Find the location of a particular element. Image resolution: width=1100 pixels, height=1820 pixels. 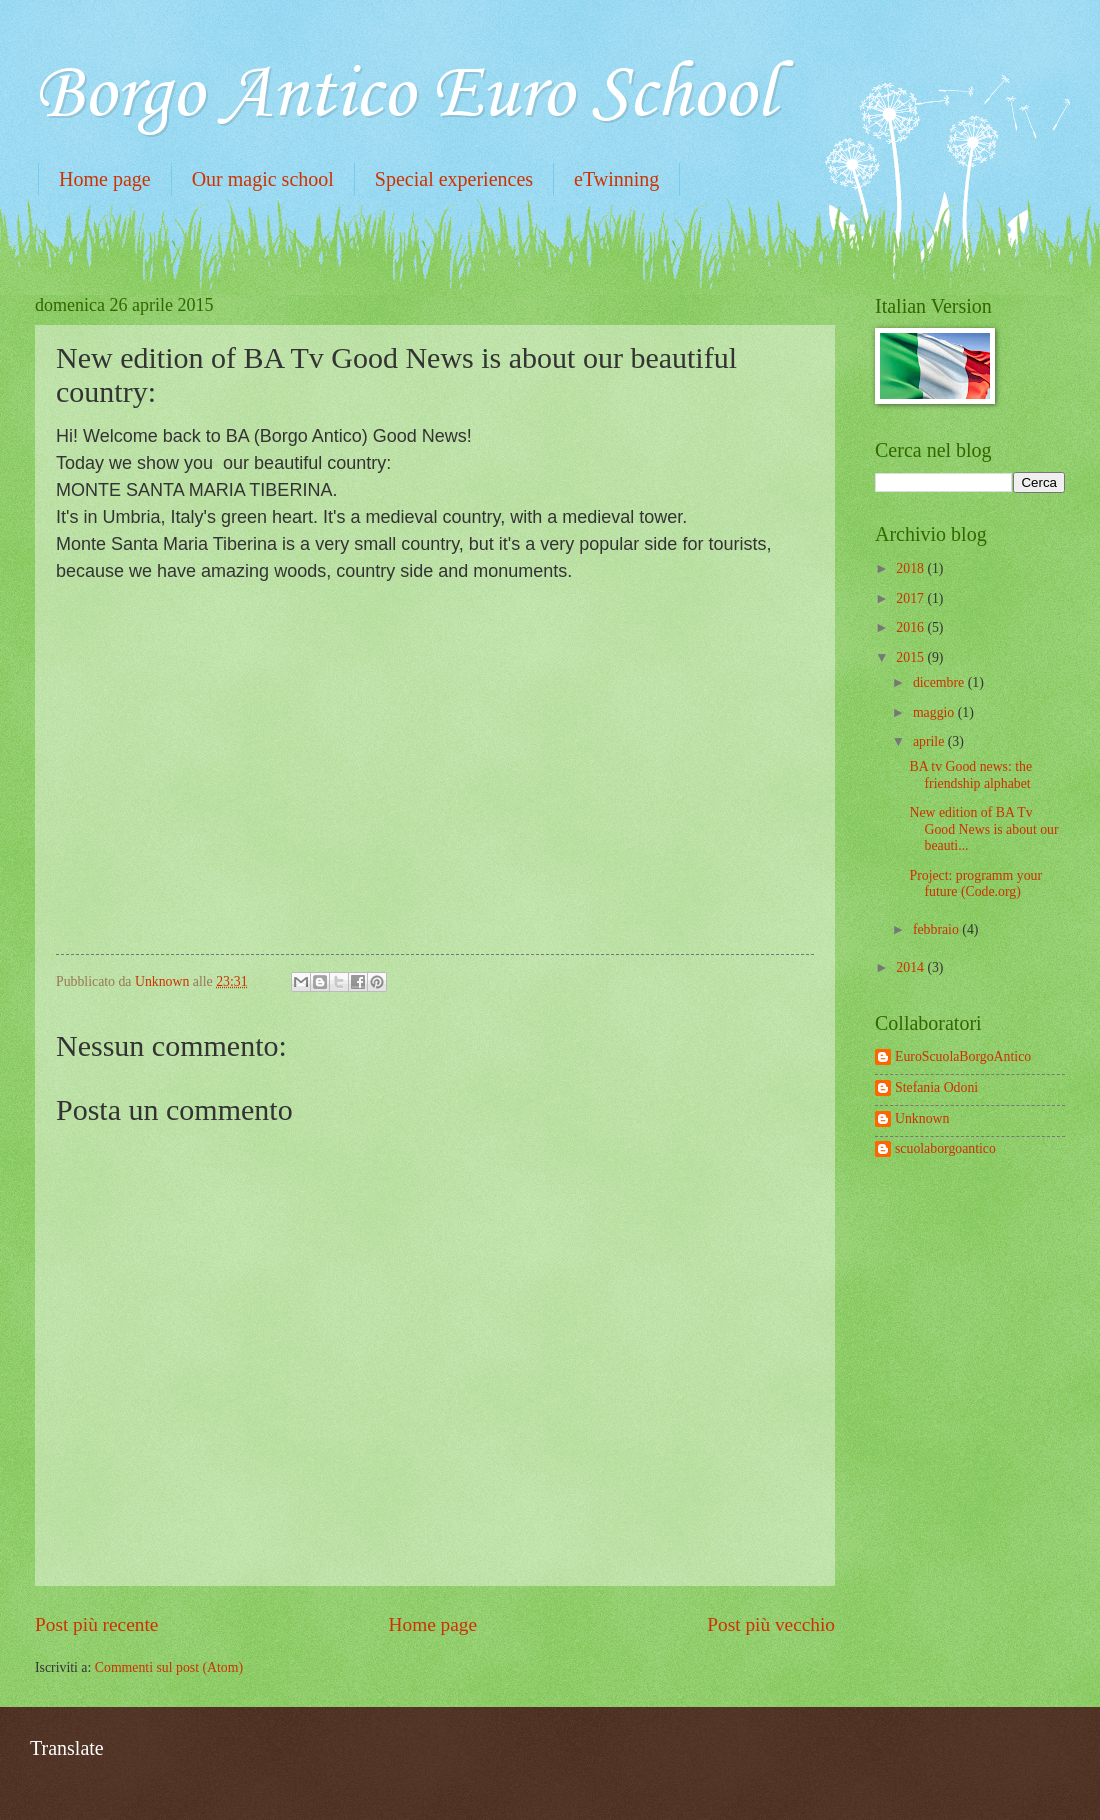

2014 is located at coordinates (911, 967).